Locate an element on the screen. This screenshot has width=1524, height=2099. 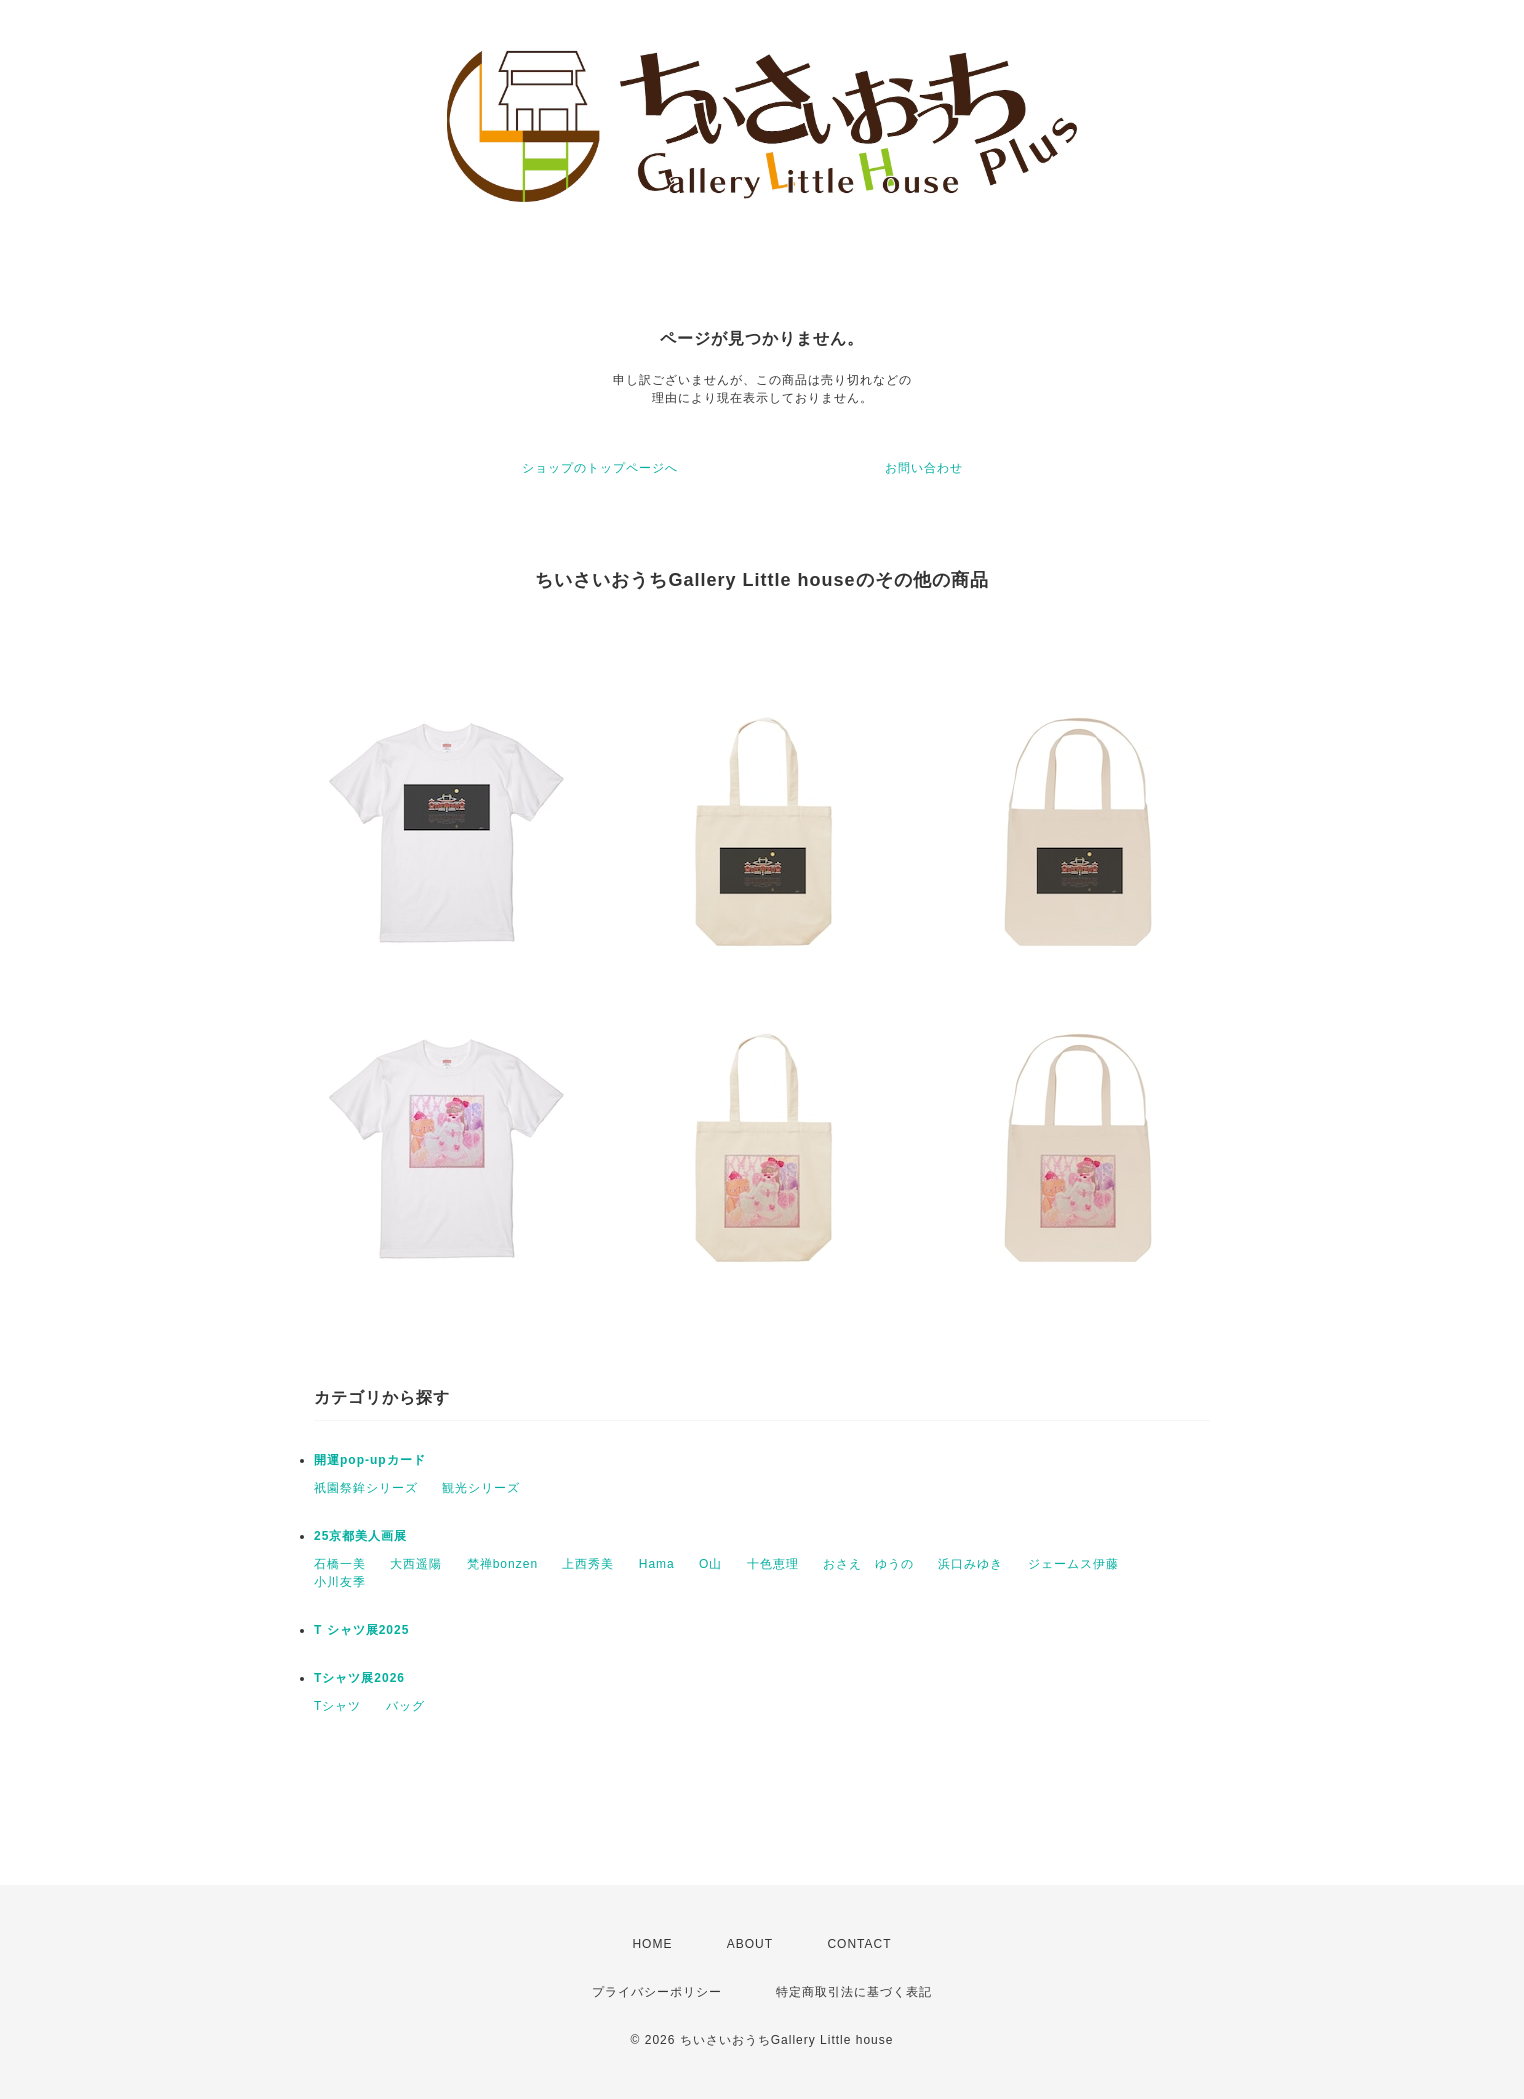
バッグ is located at coordinates (405, 1706).